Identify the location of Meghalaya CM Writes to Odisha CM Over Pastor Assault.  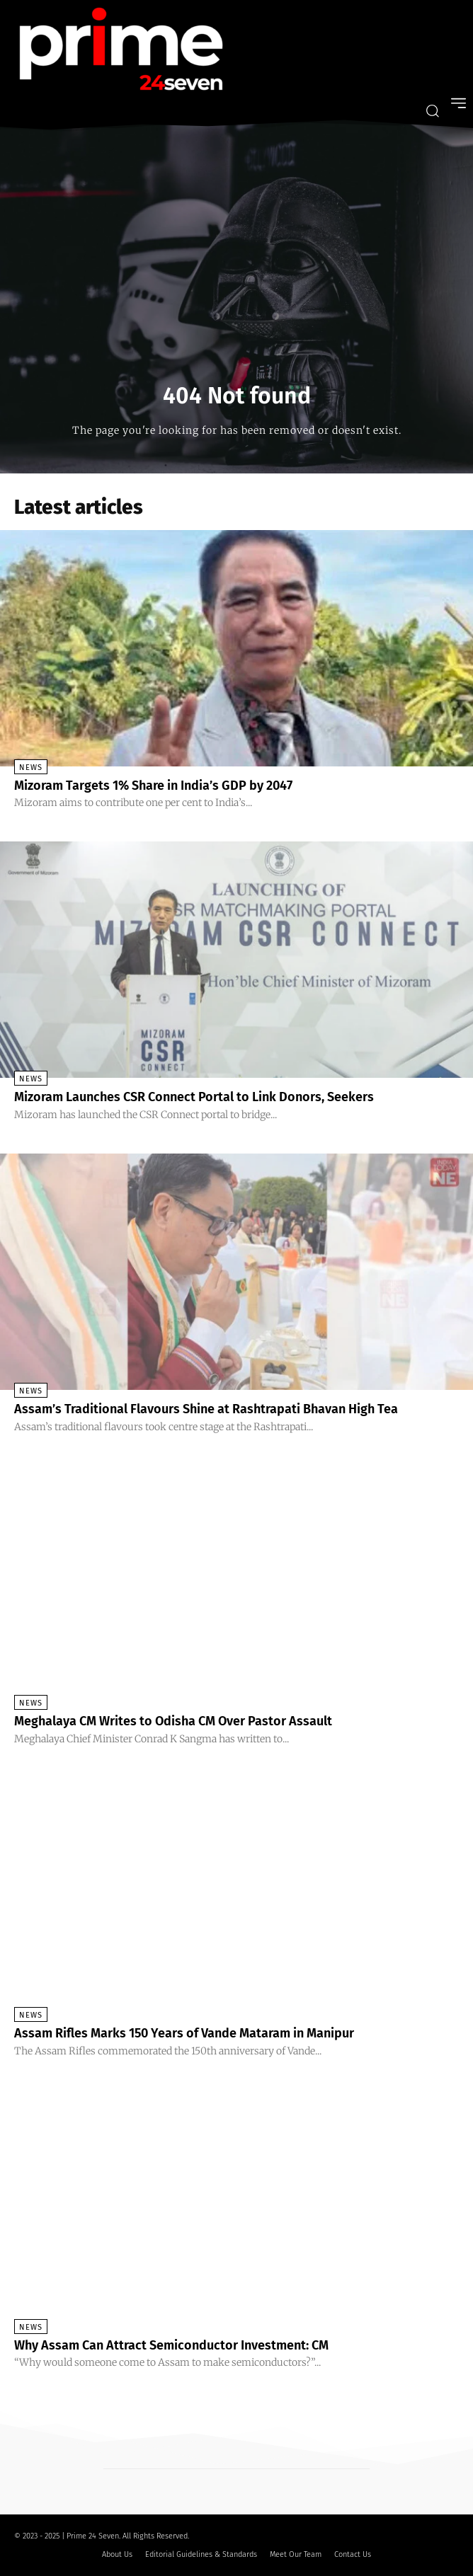
(173, 1721).